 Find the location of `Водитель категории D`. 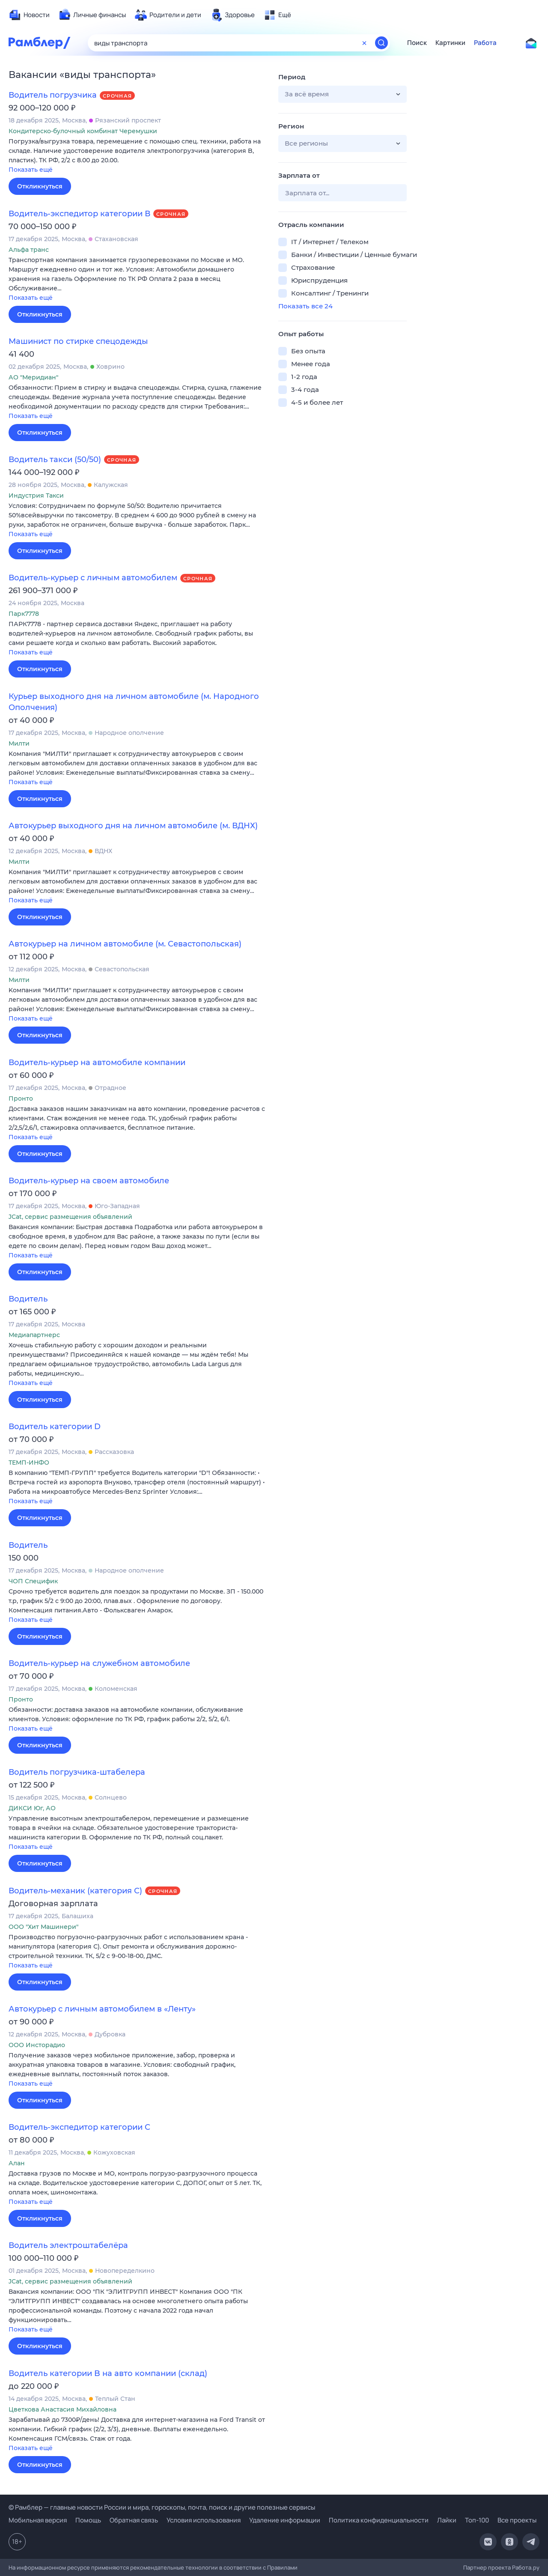

Водитель категории D is located at coordinates (55, 1426).